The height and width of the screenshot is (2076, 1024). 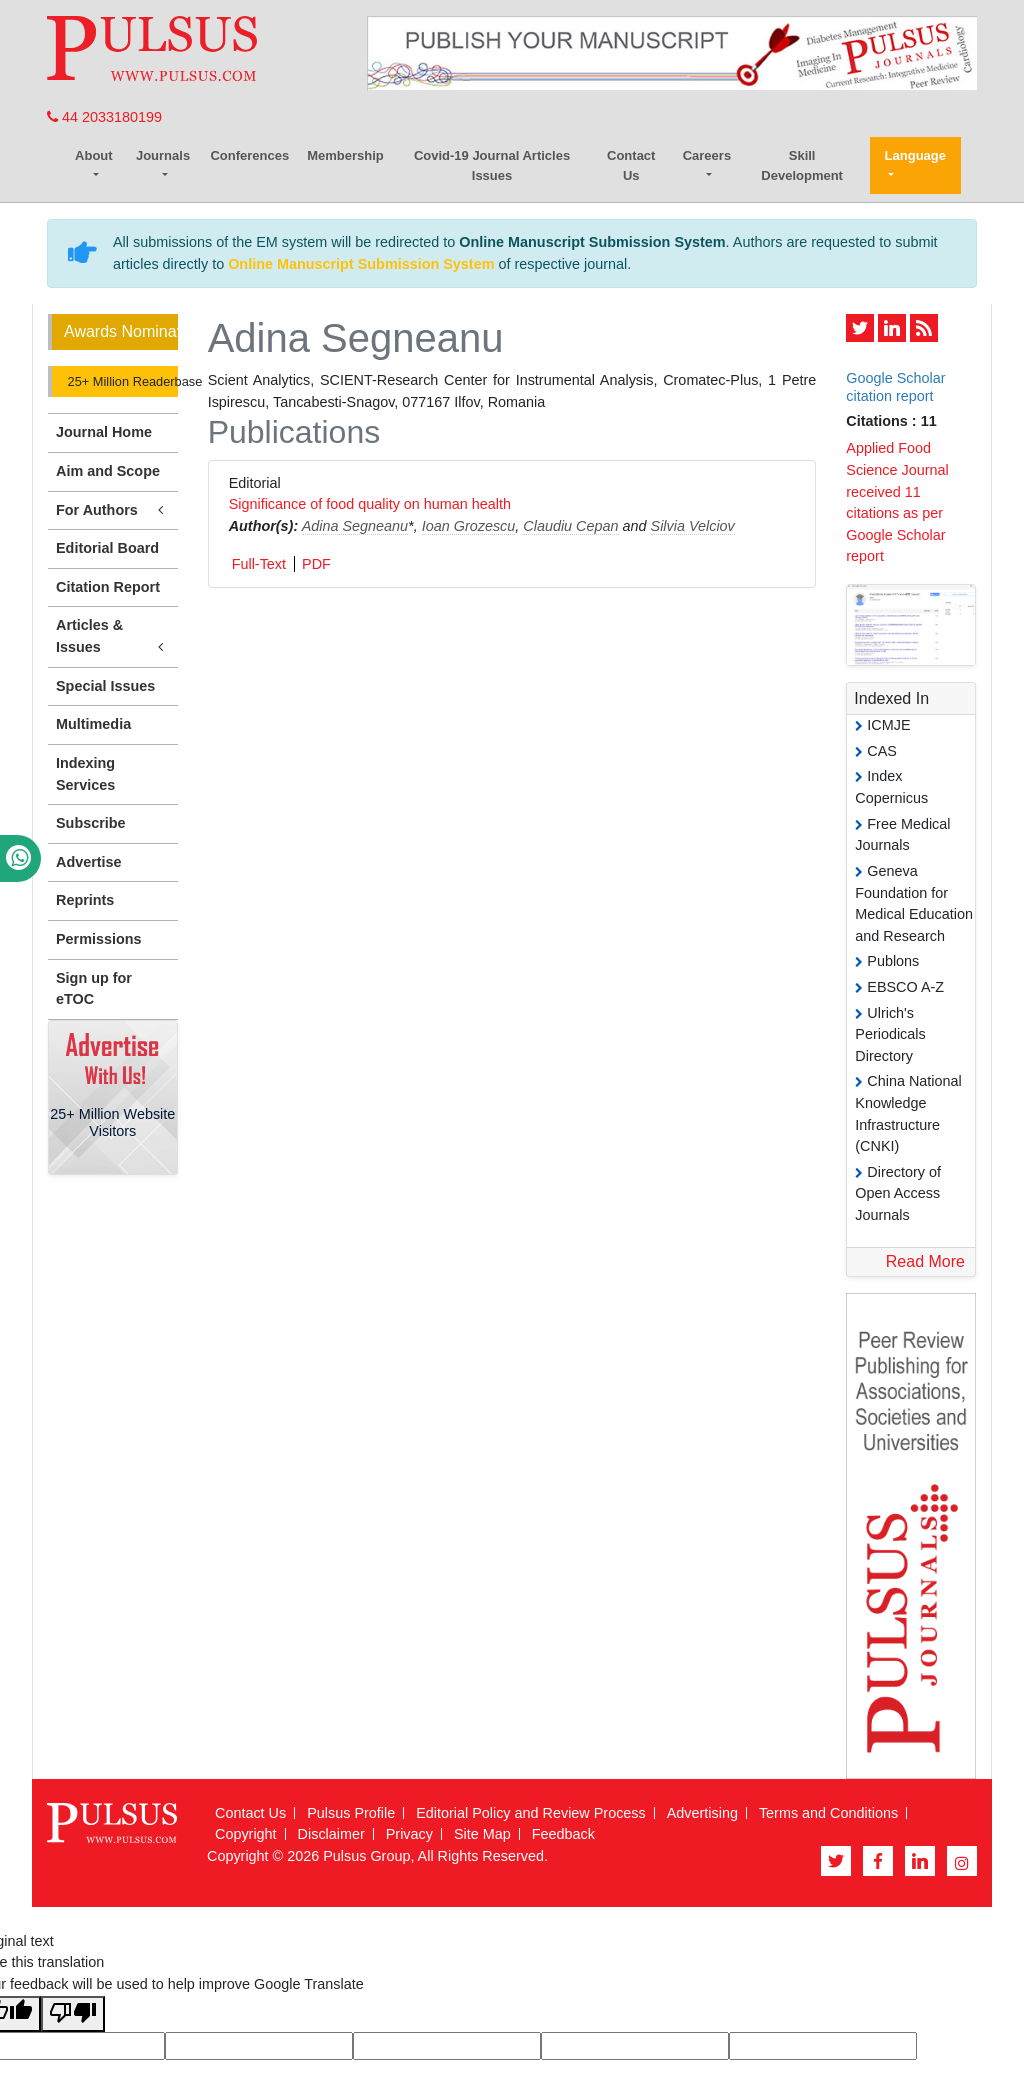 What do you see at coordinates (163, 155) in the screenshot?
I see `Journals` at bounding box center [163, 155].